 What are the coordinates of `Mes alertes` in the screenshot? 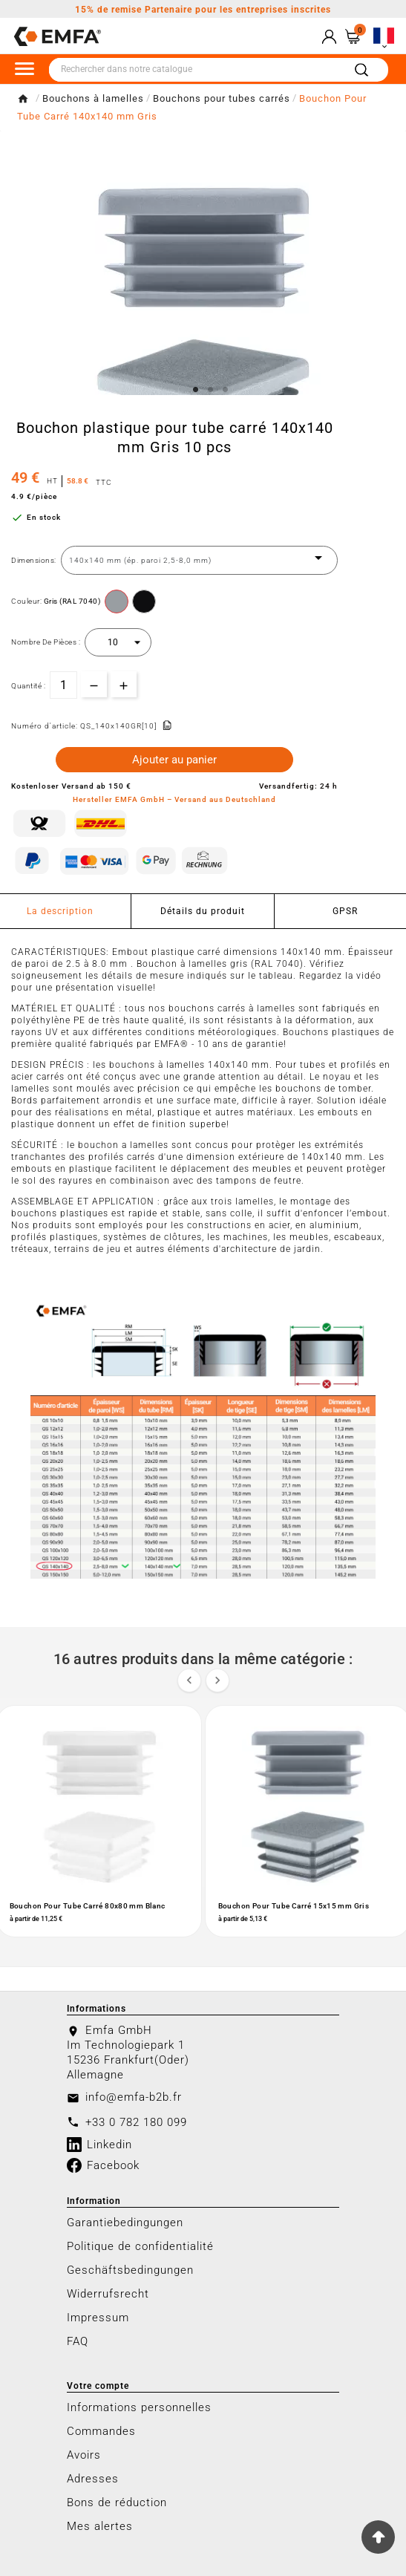 It's located at (100, 2526).